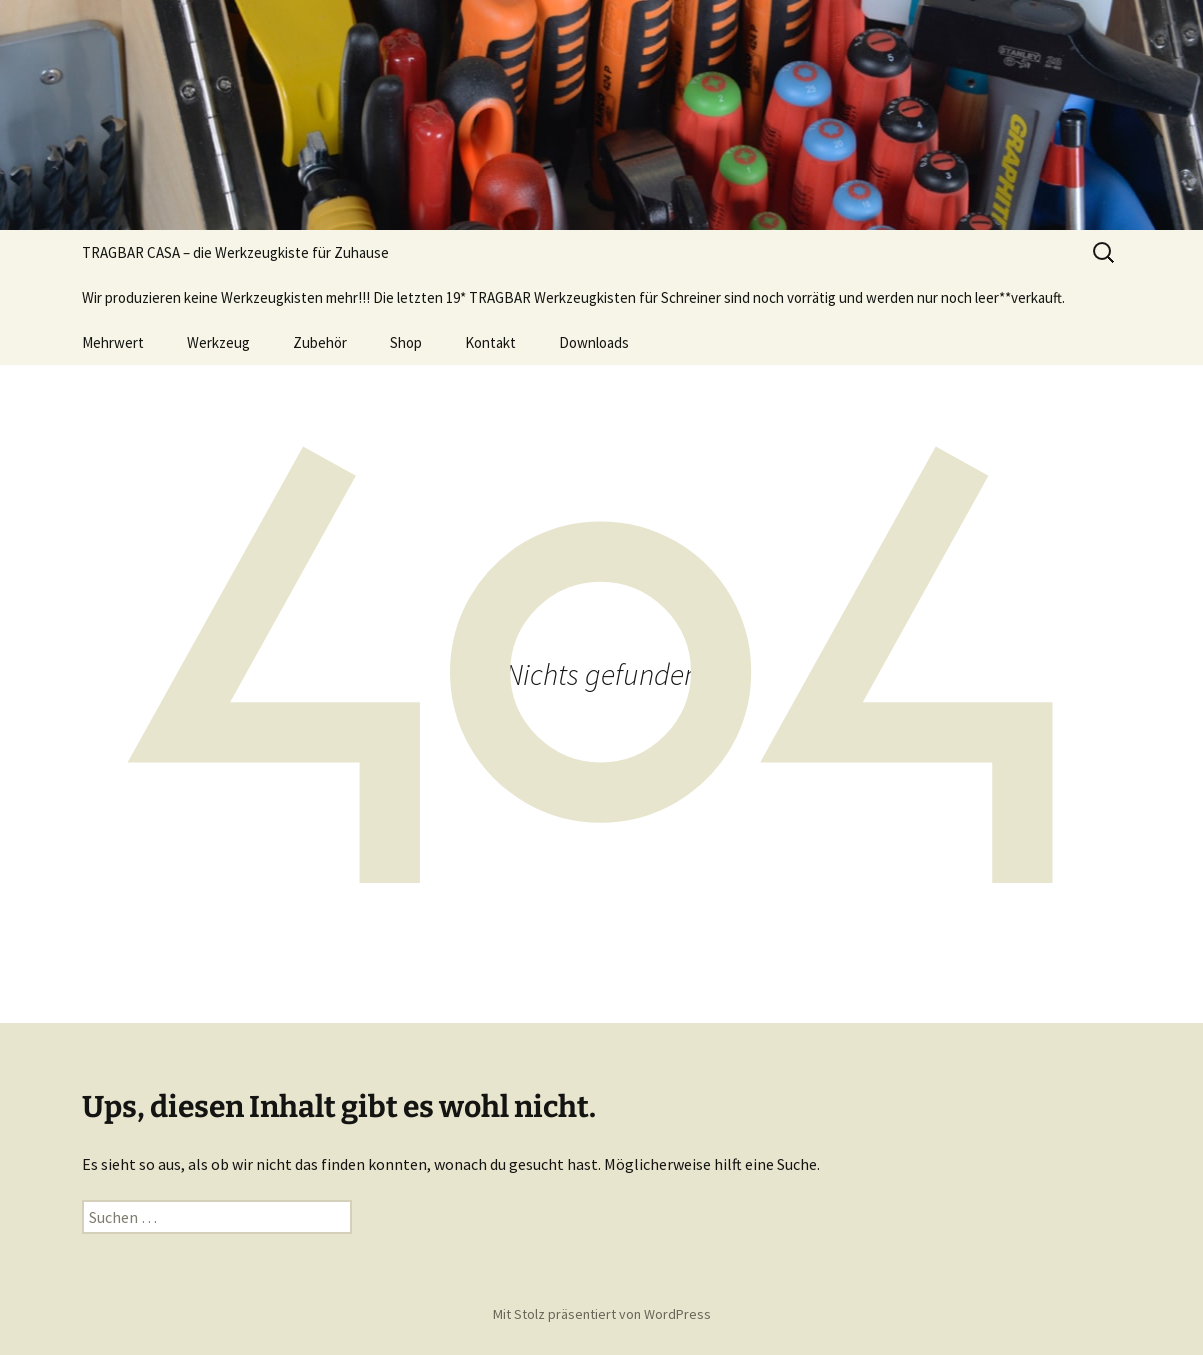  I want to click on Zubehör, so click(320, 342).